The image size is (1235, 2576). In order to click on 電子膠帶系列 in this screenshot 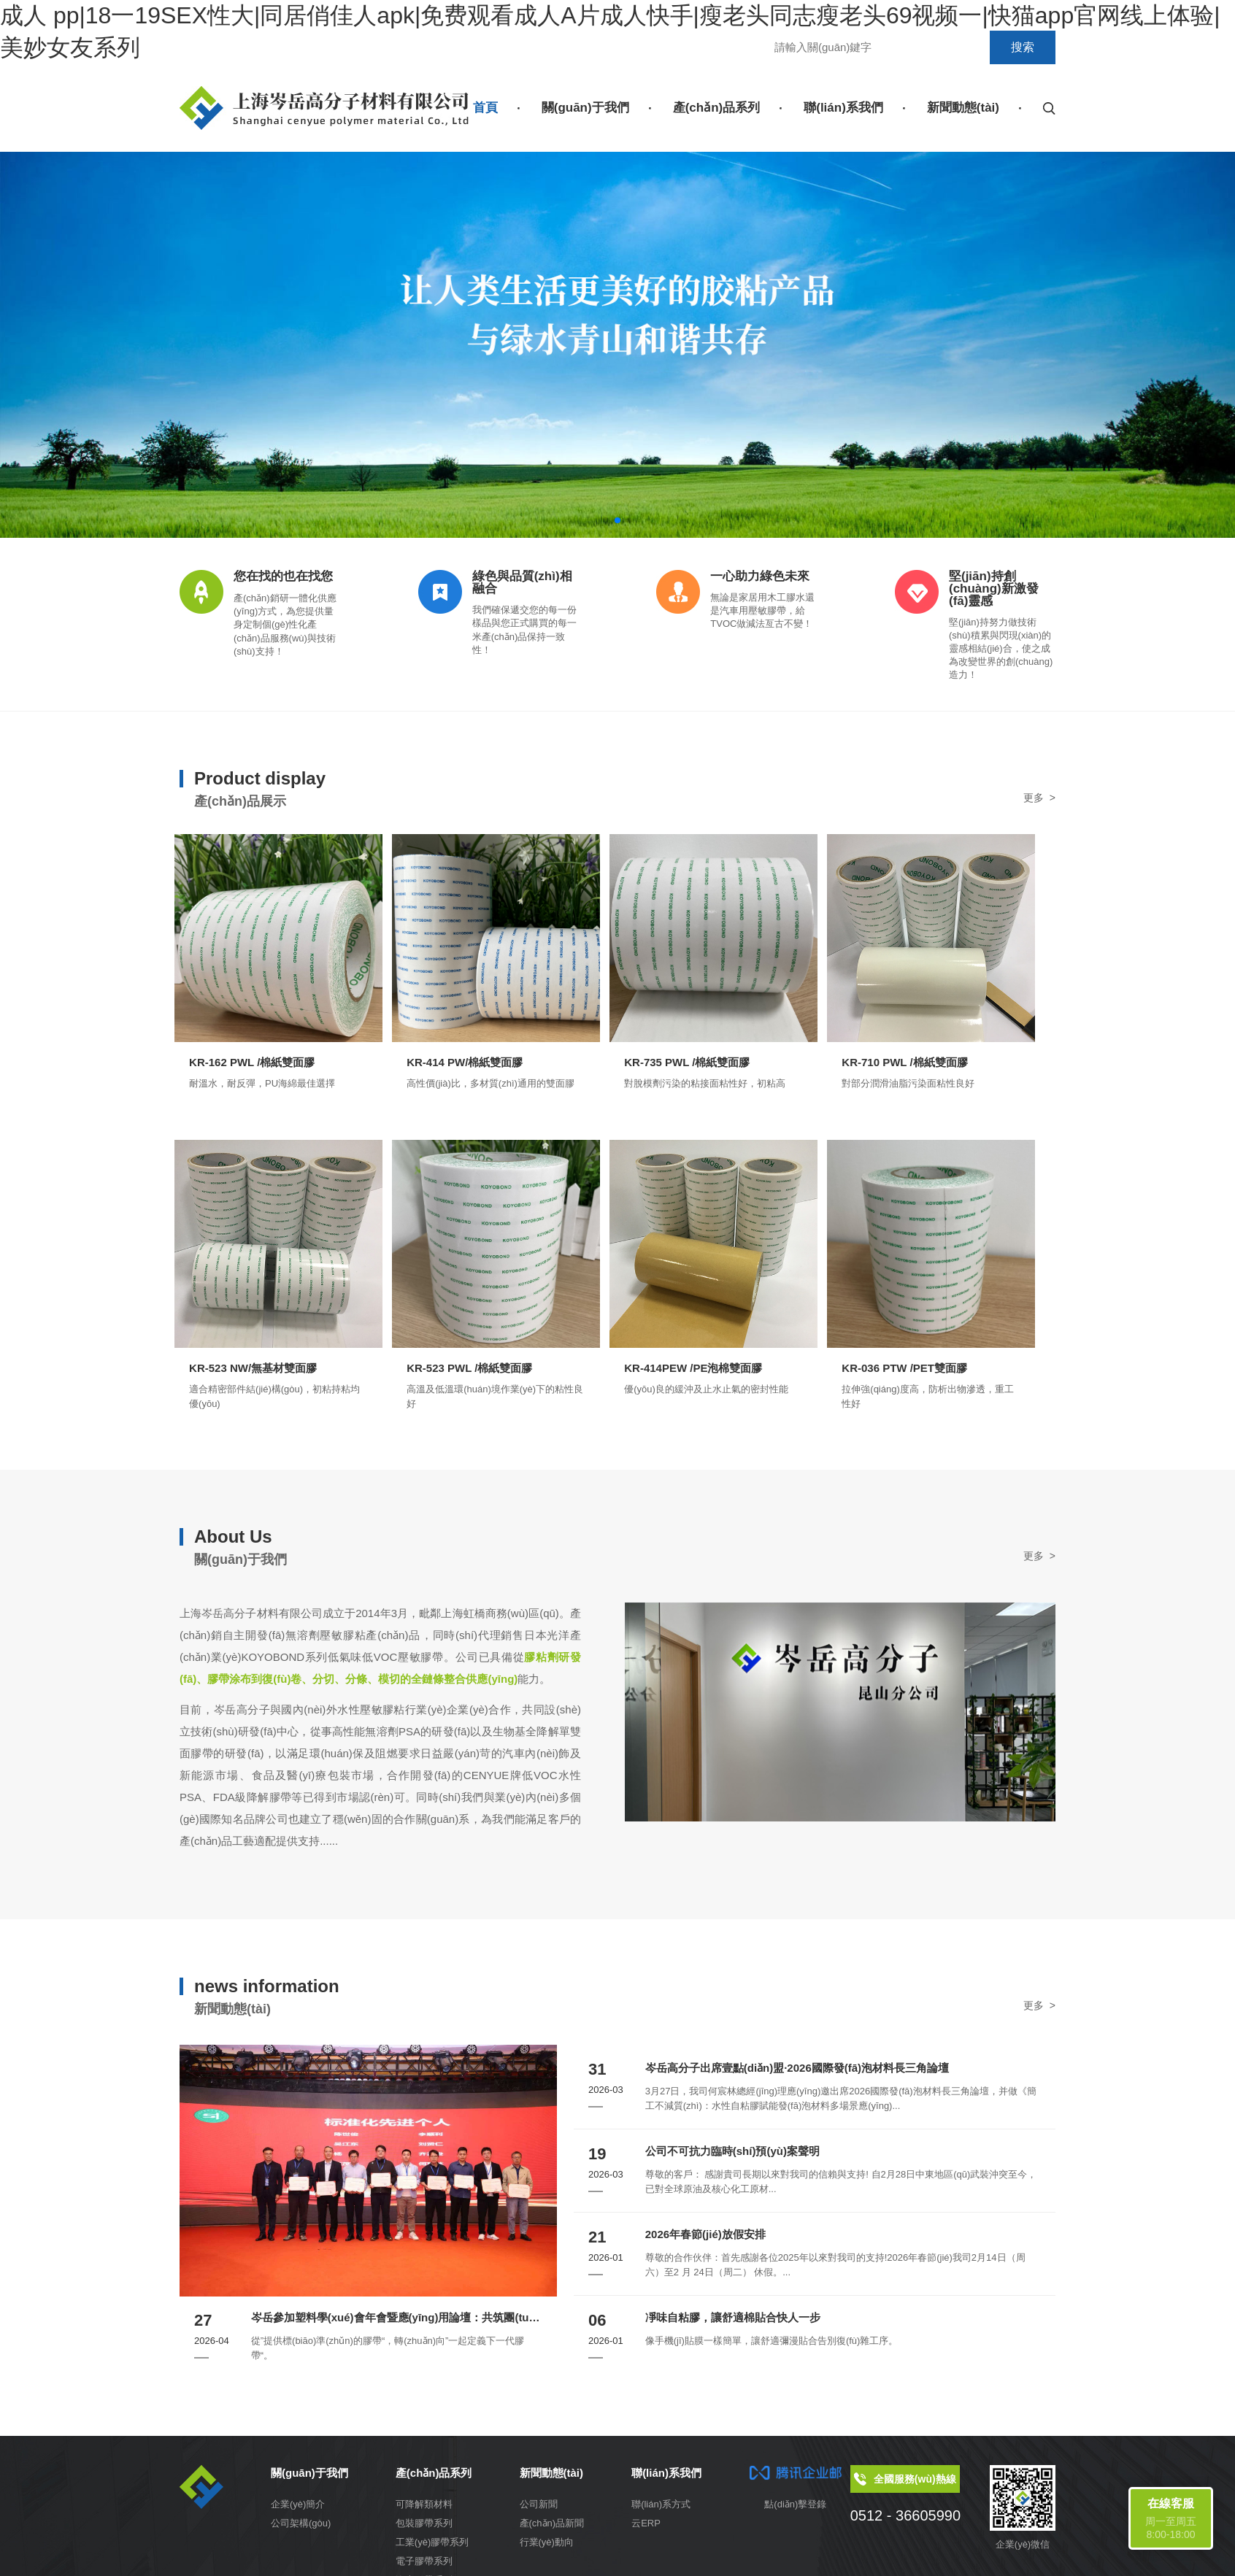, I will do `click(424, 2566)`.